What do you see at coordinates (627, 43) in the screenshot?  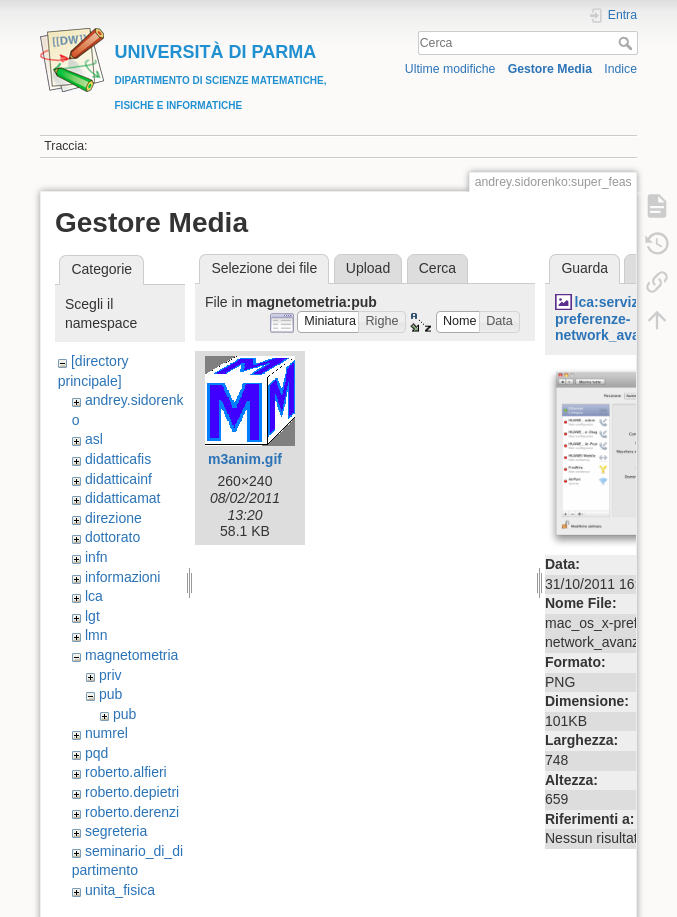 I see `Cerca` at bounding box center [627, 43].